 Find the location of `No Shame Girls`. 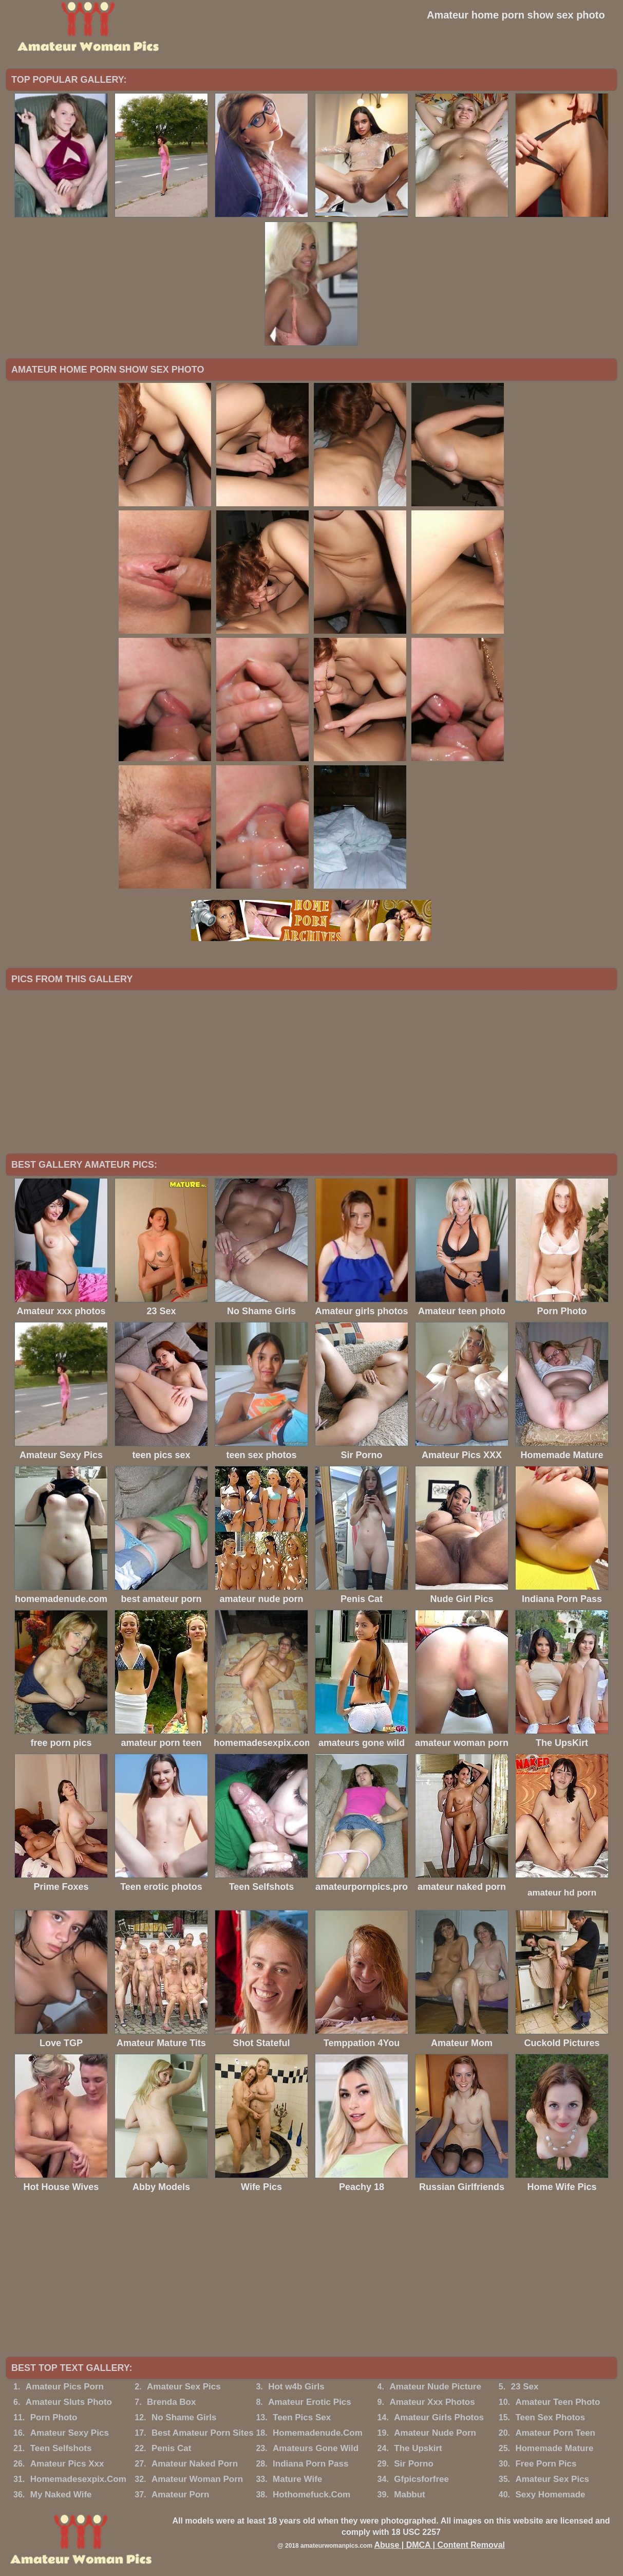

No Shame Girls is located at coordinates (184, 2417).